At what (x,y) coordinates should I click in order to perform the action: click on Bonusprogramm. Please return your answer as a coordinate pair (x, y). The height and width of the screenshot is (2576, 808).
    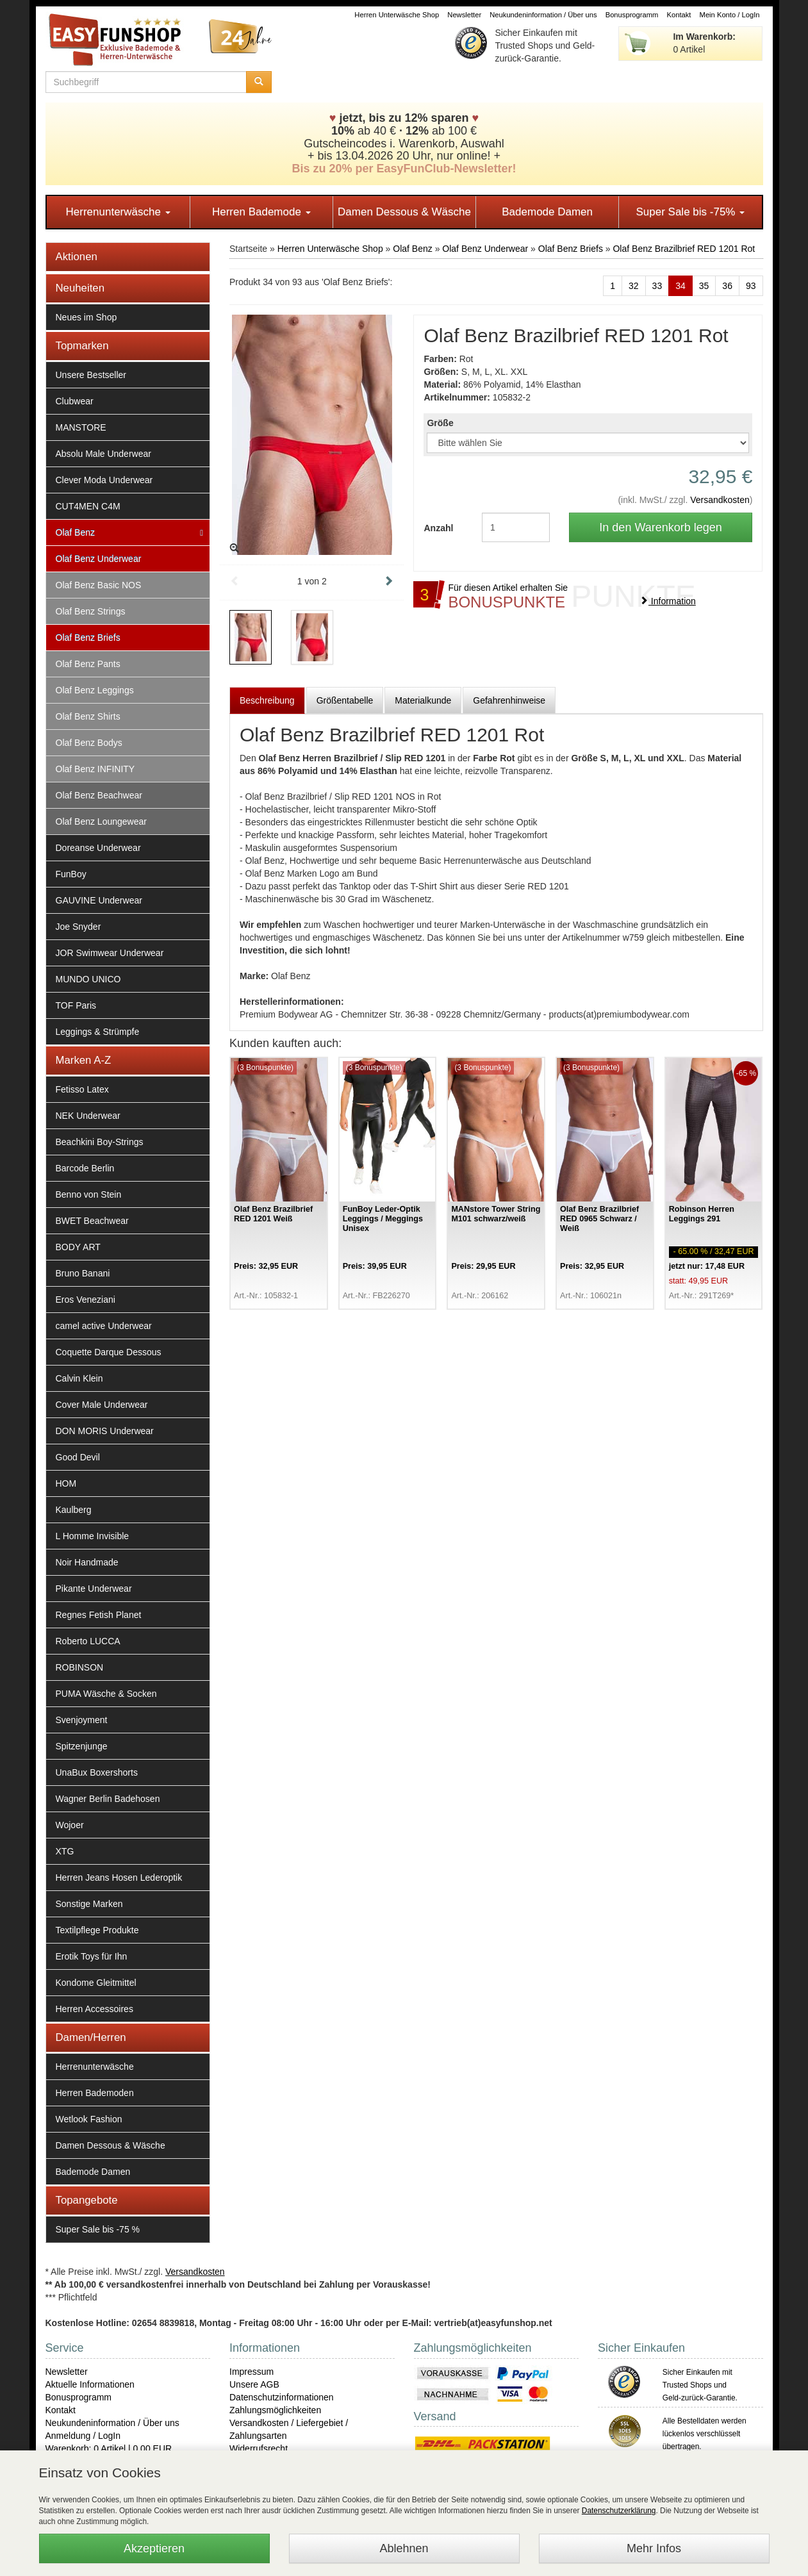
    Looking at the image, I should click on (632, 15).